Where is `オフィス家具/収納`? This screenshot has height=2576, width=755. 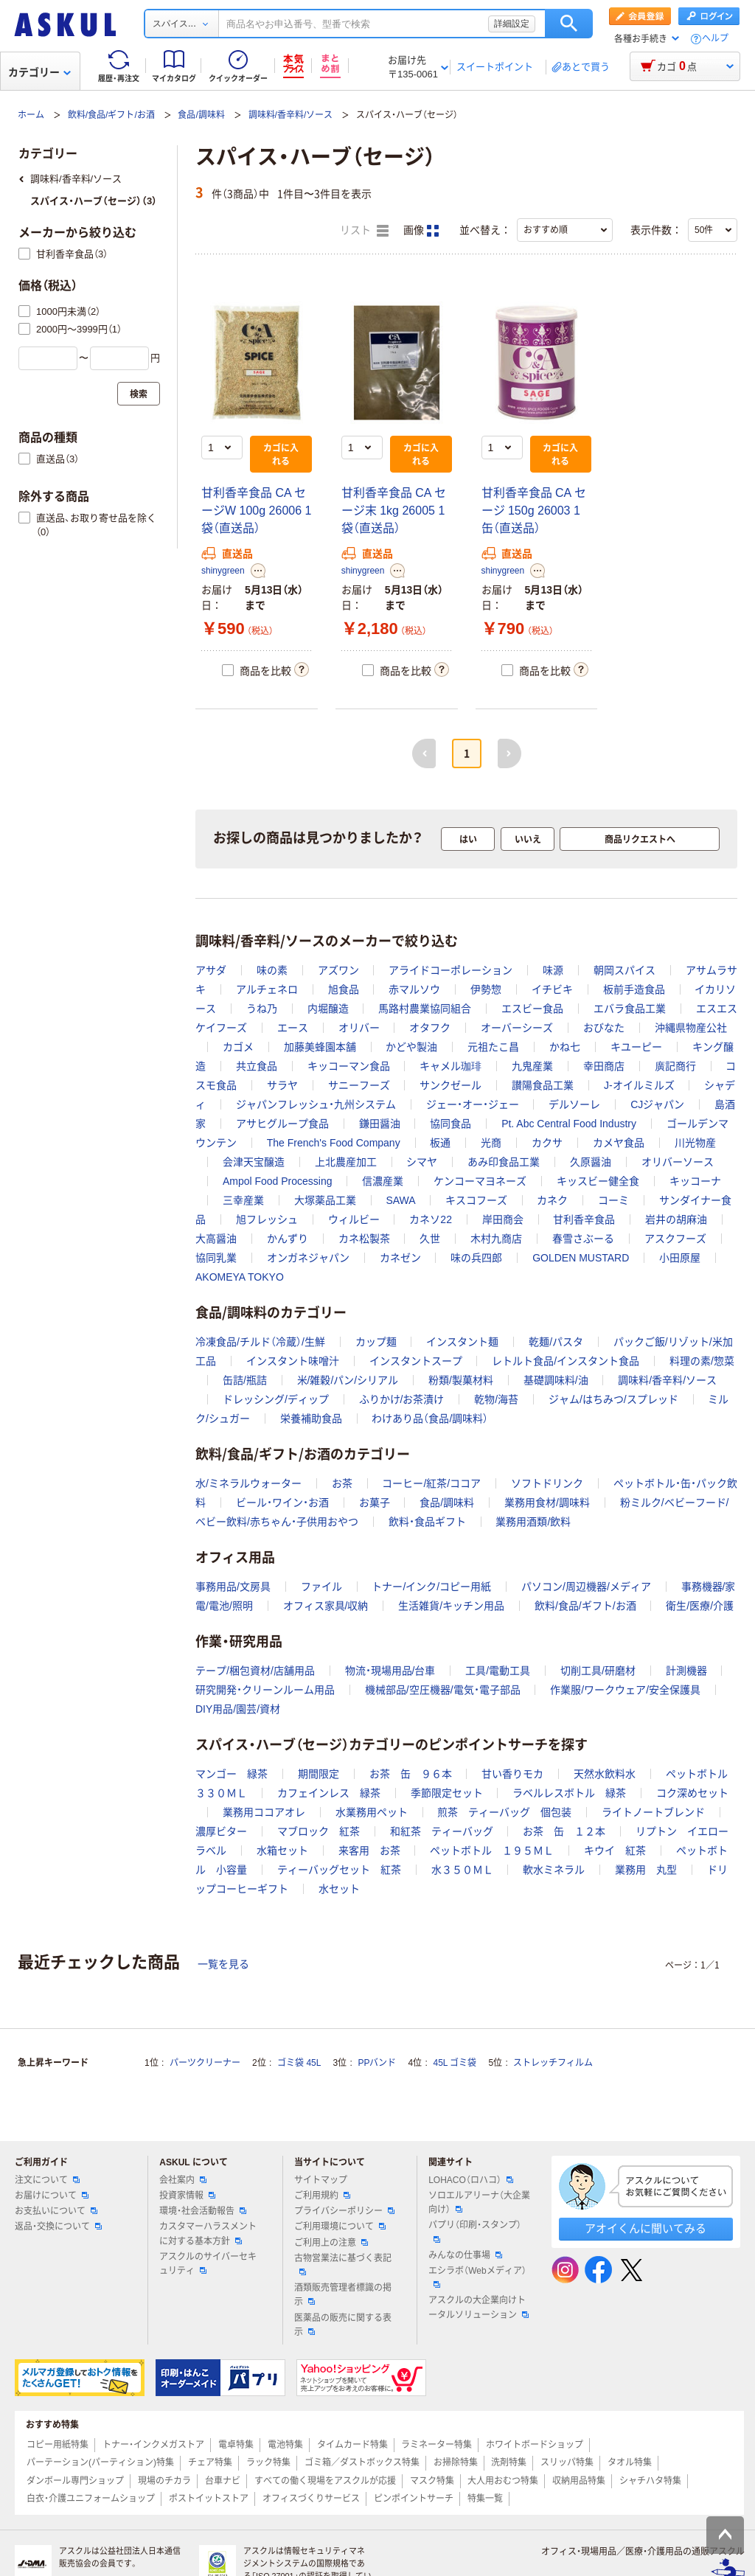 オフィス家具/収納 is located at coordinates (326, 1606).